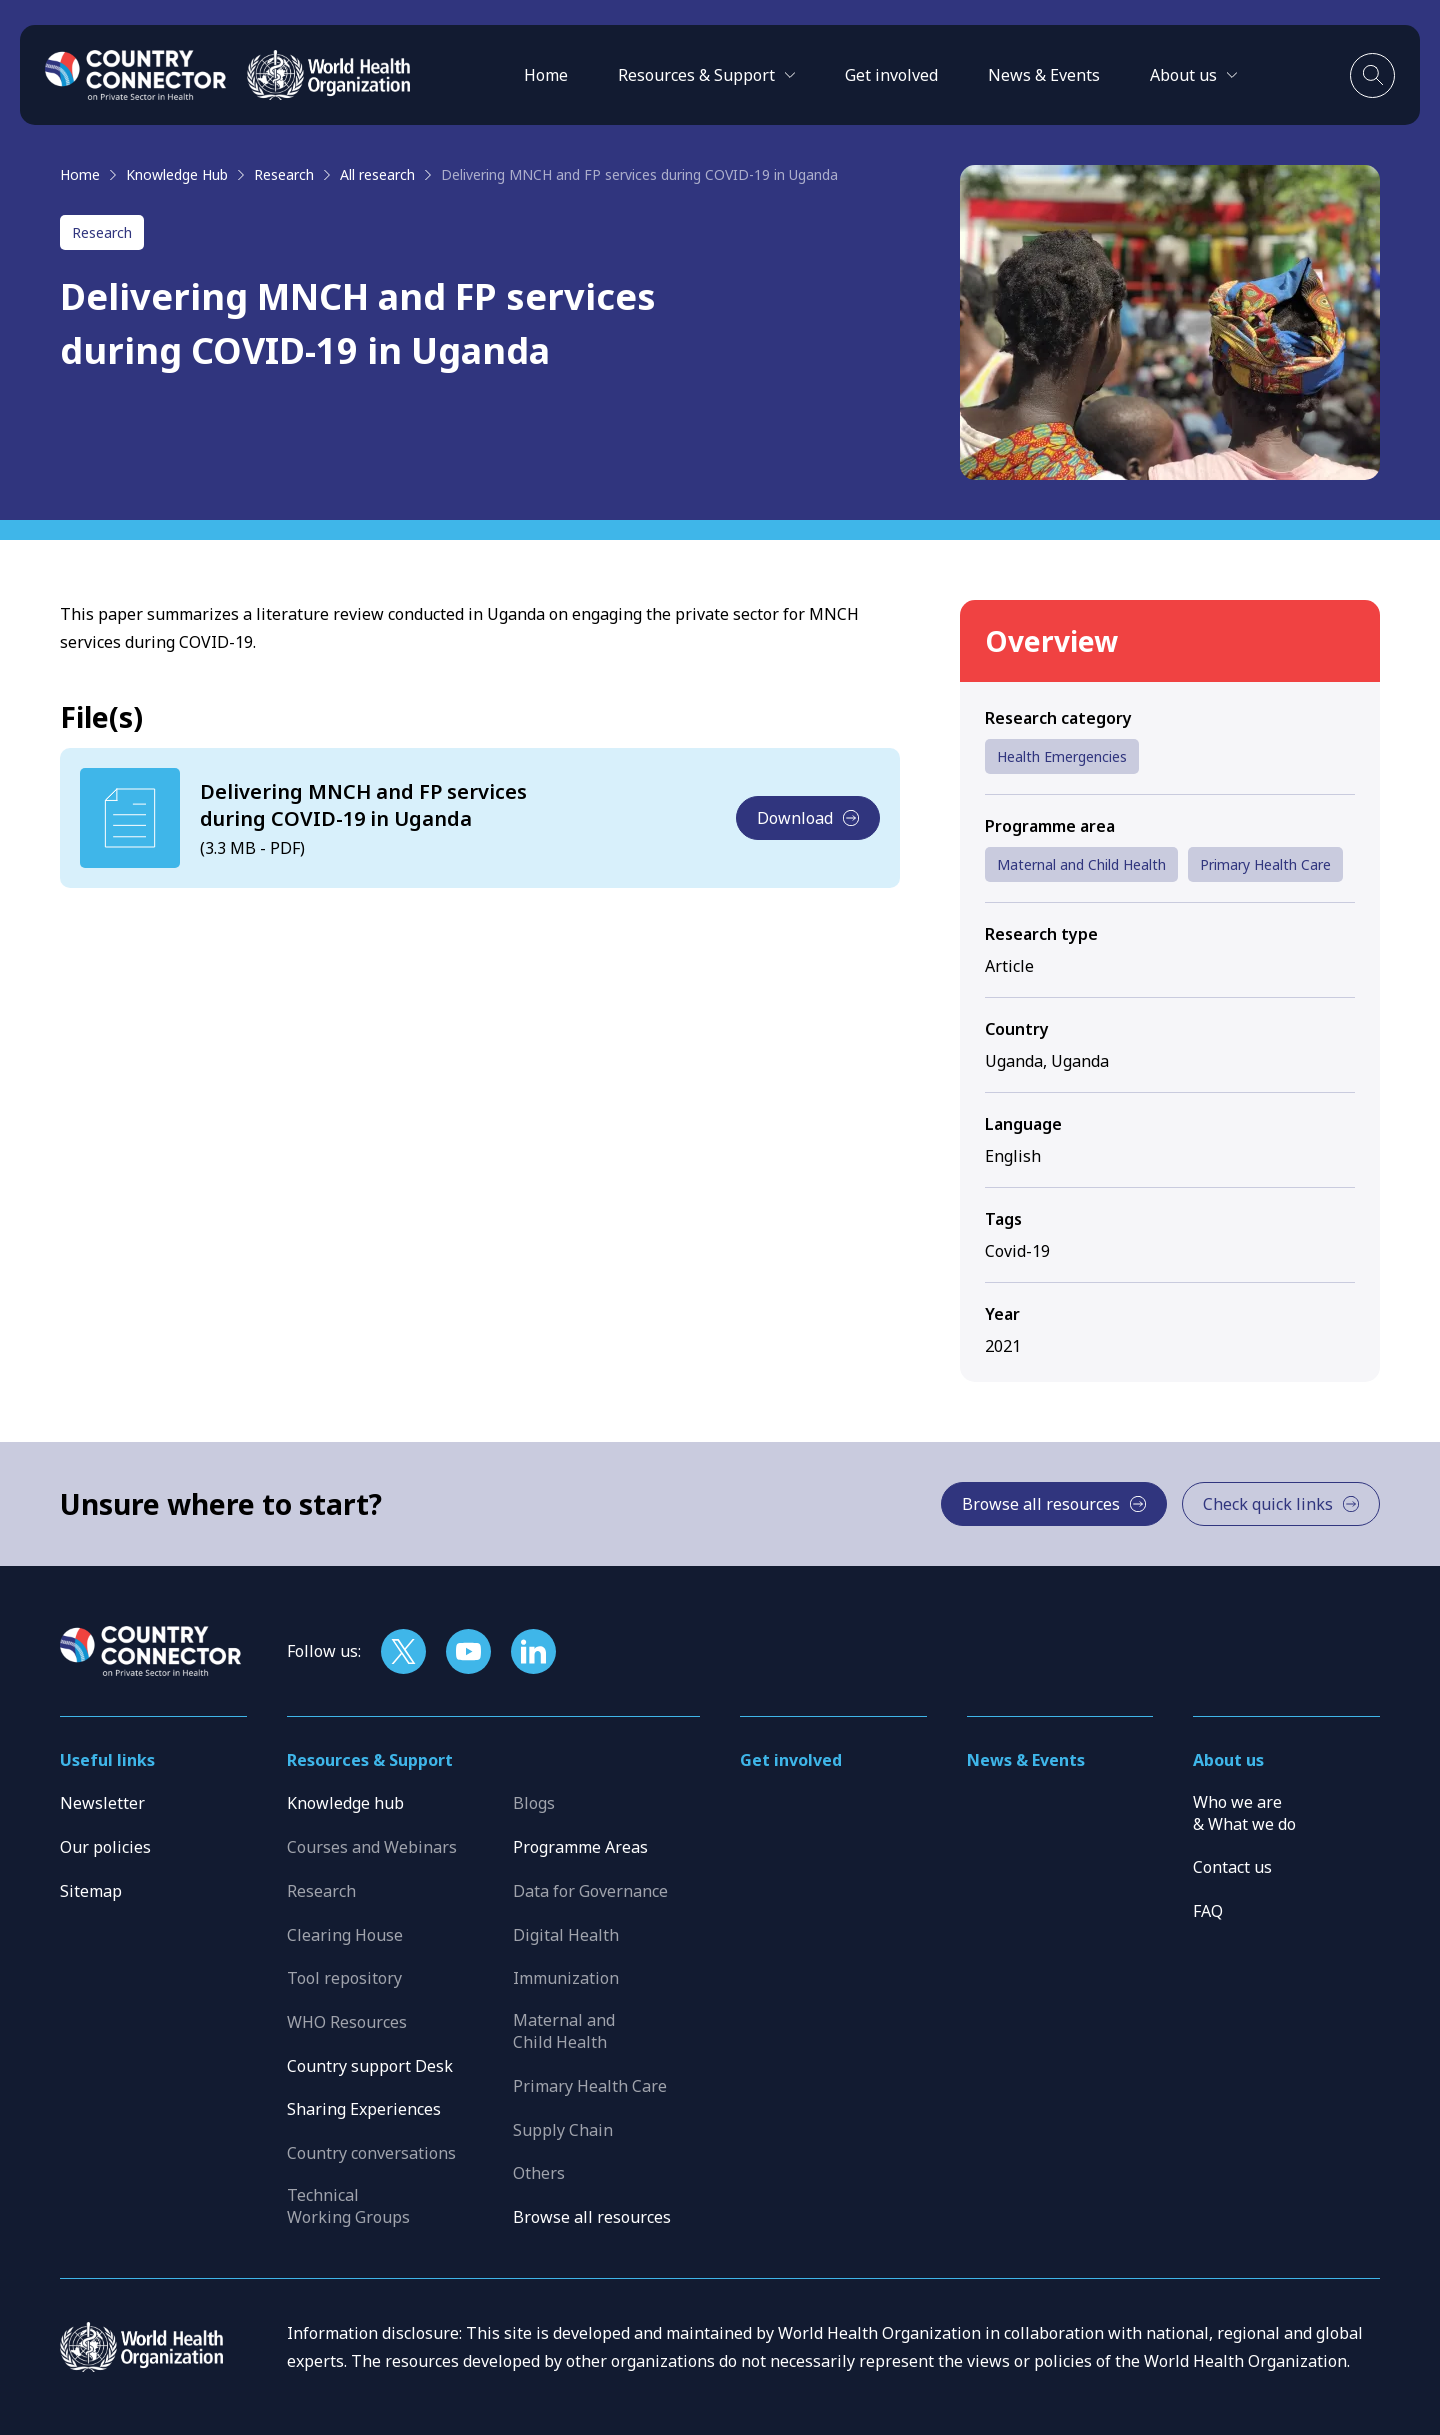  What do you see at coordinates (371, 2153) in the screenshot?
I see `Country conversations` at bounding box center [371, 2153].